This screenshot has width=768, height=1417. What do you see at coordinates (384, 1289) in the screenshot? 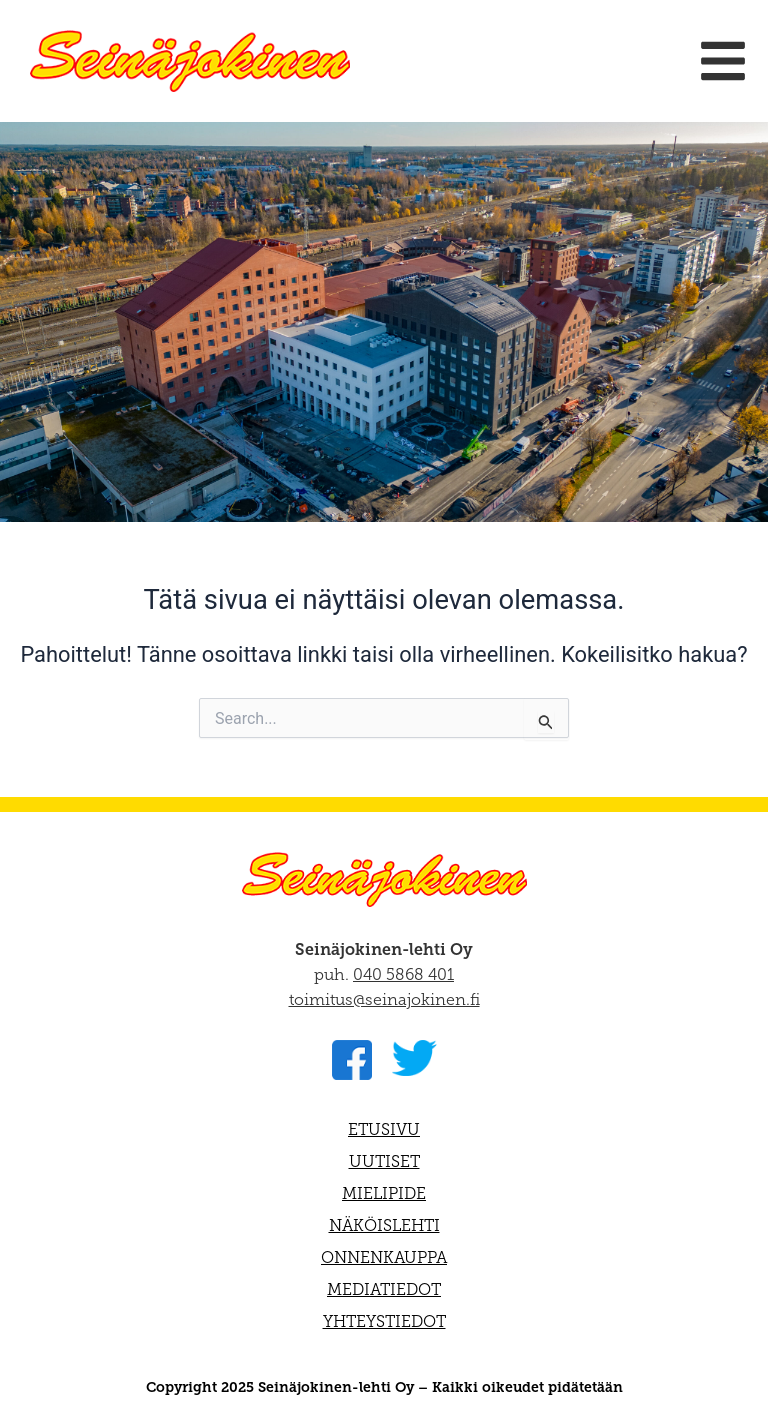
I see `Mediatiedot` at bounding box center [384, 1289].